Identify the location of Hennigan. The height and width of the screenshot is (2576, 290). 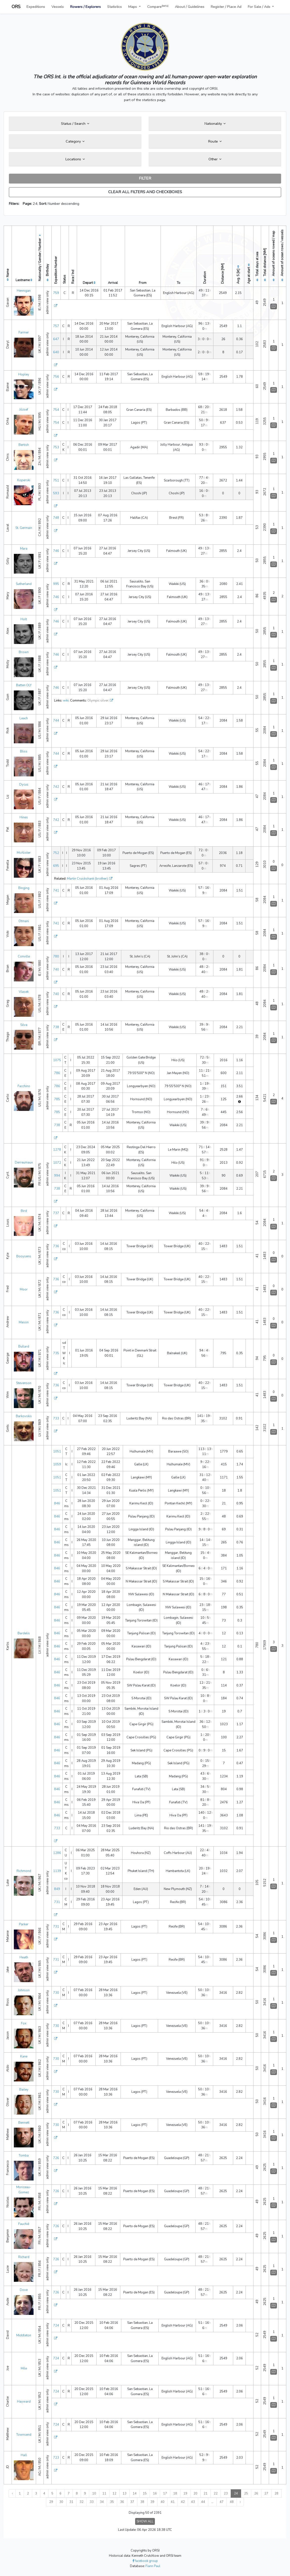
(24, 291).